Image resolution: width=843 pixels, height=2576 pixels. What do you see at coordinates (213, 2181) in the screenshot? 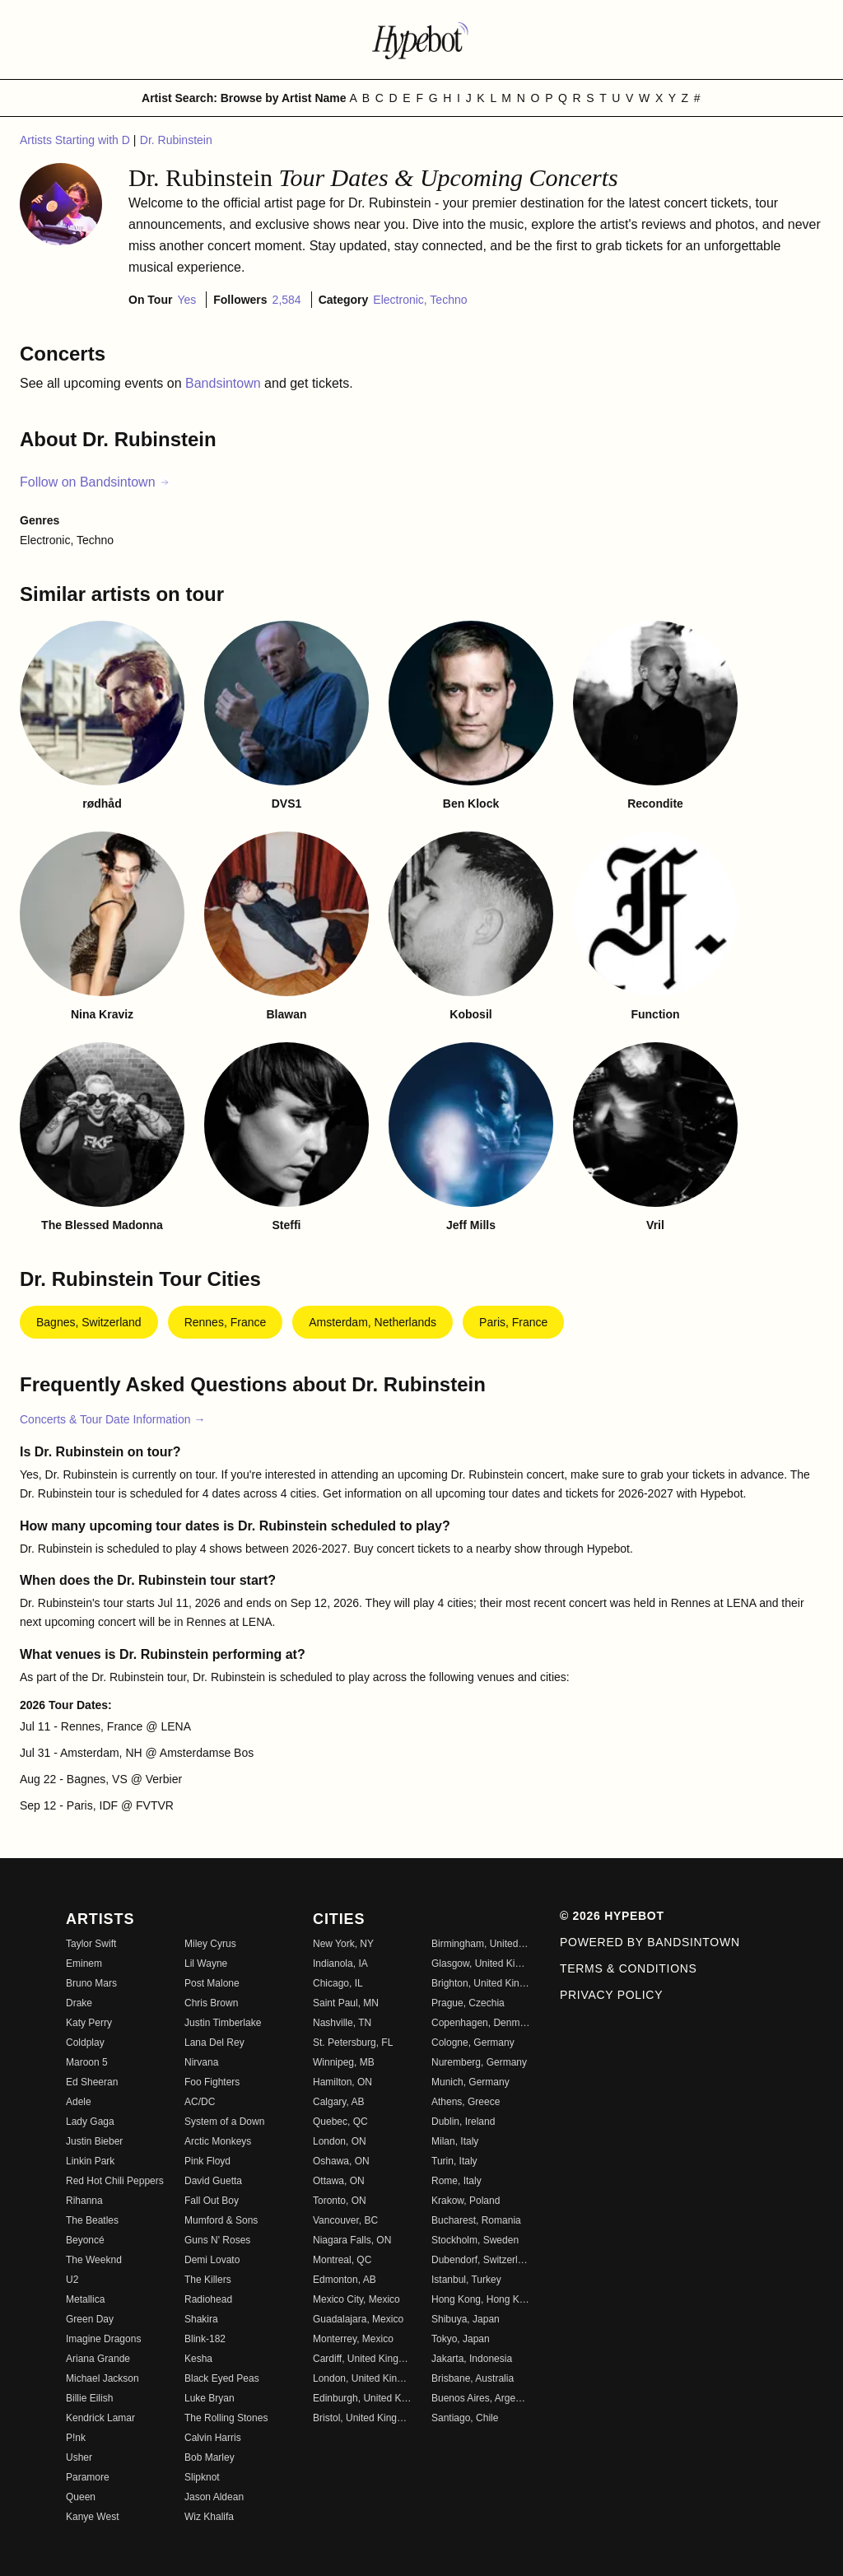
I see `David Guetta` at bounding box center [213, 2181].